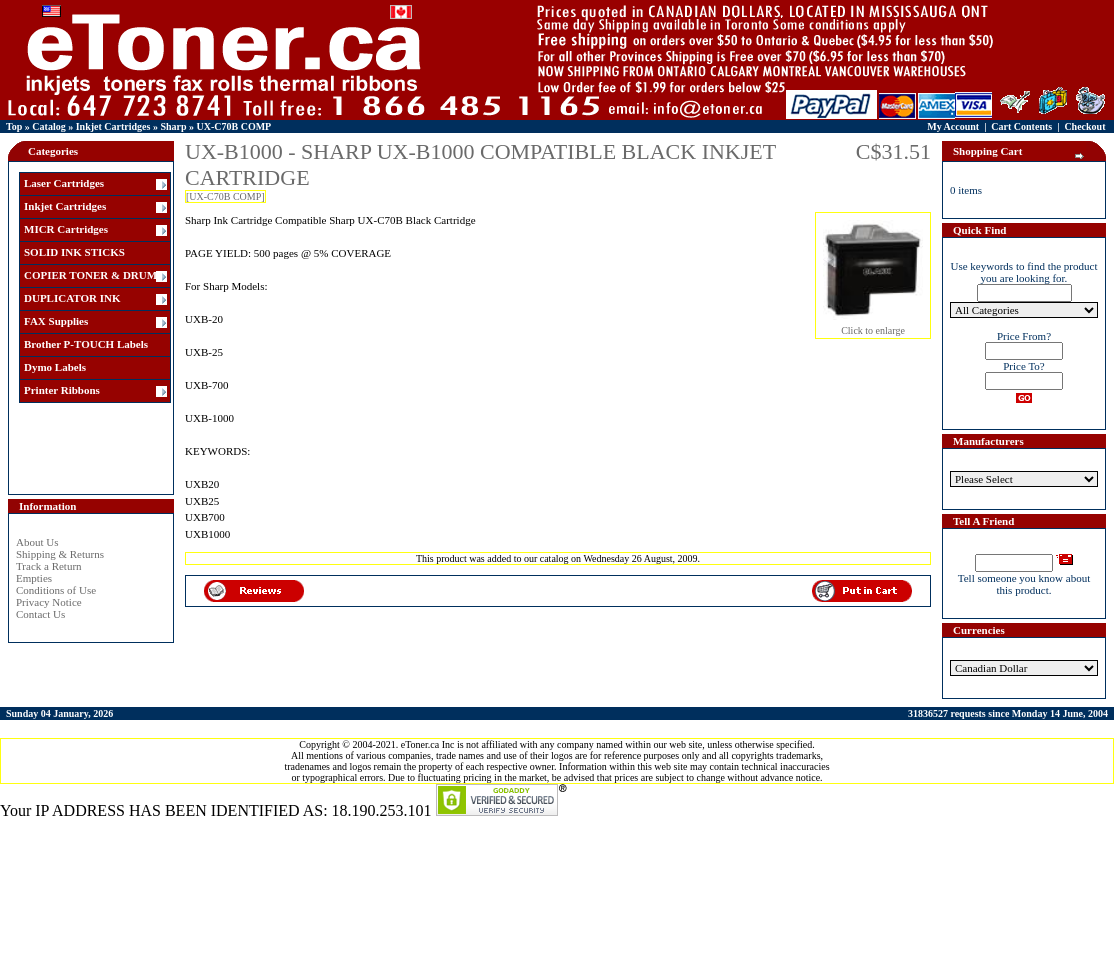  I want to click on Cart Contents, so click(1021, 126).